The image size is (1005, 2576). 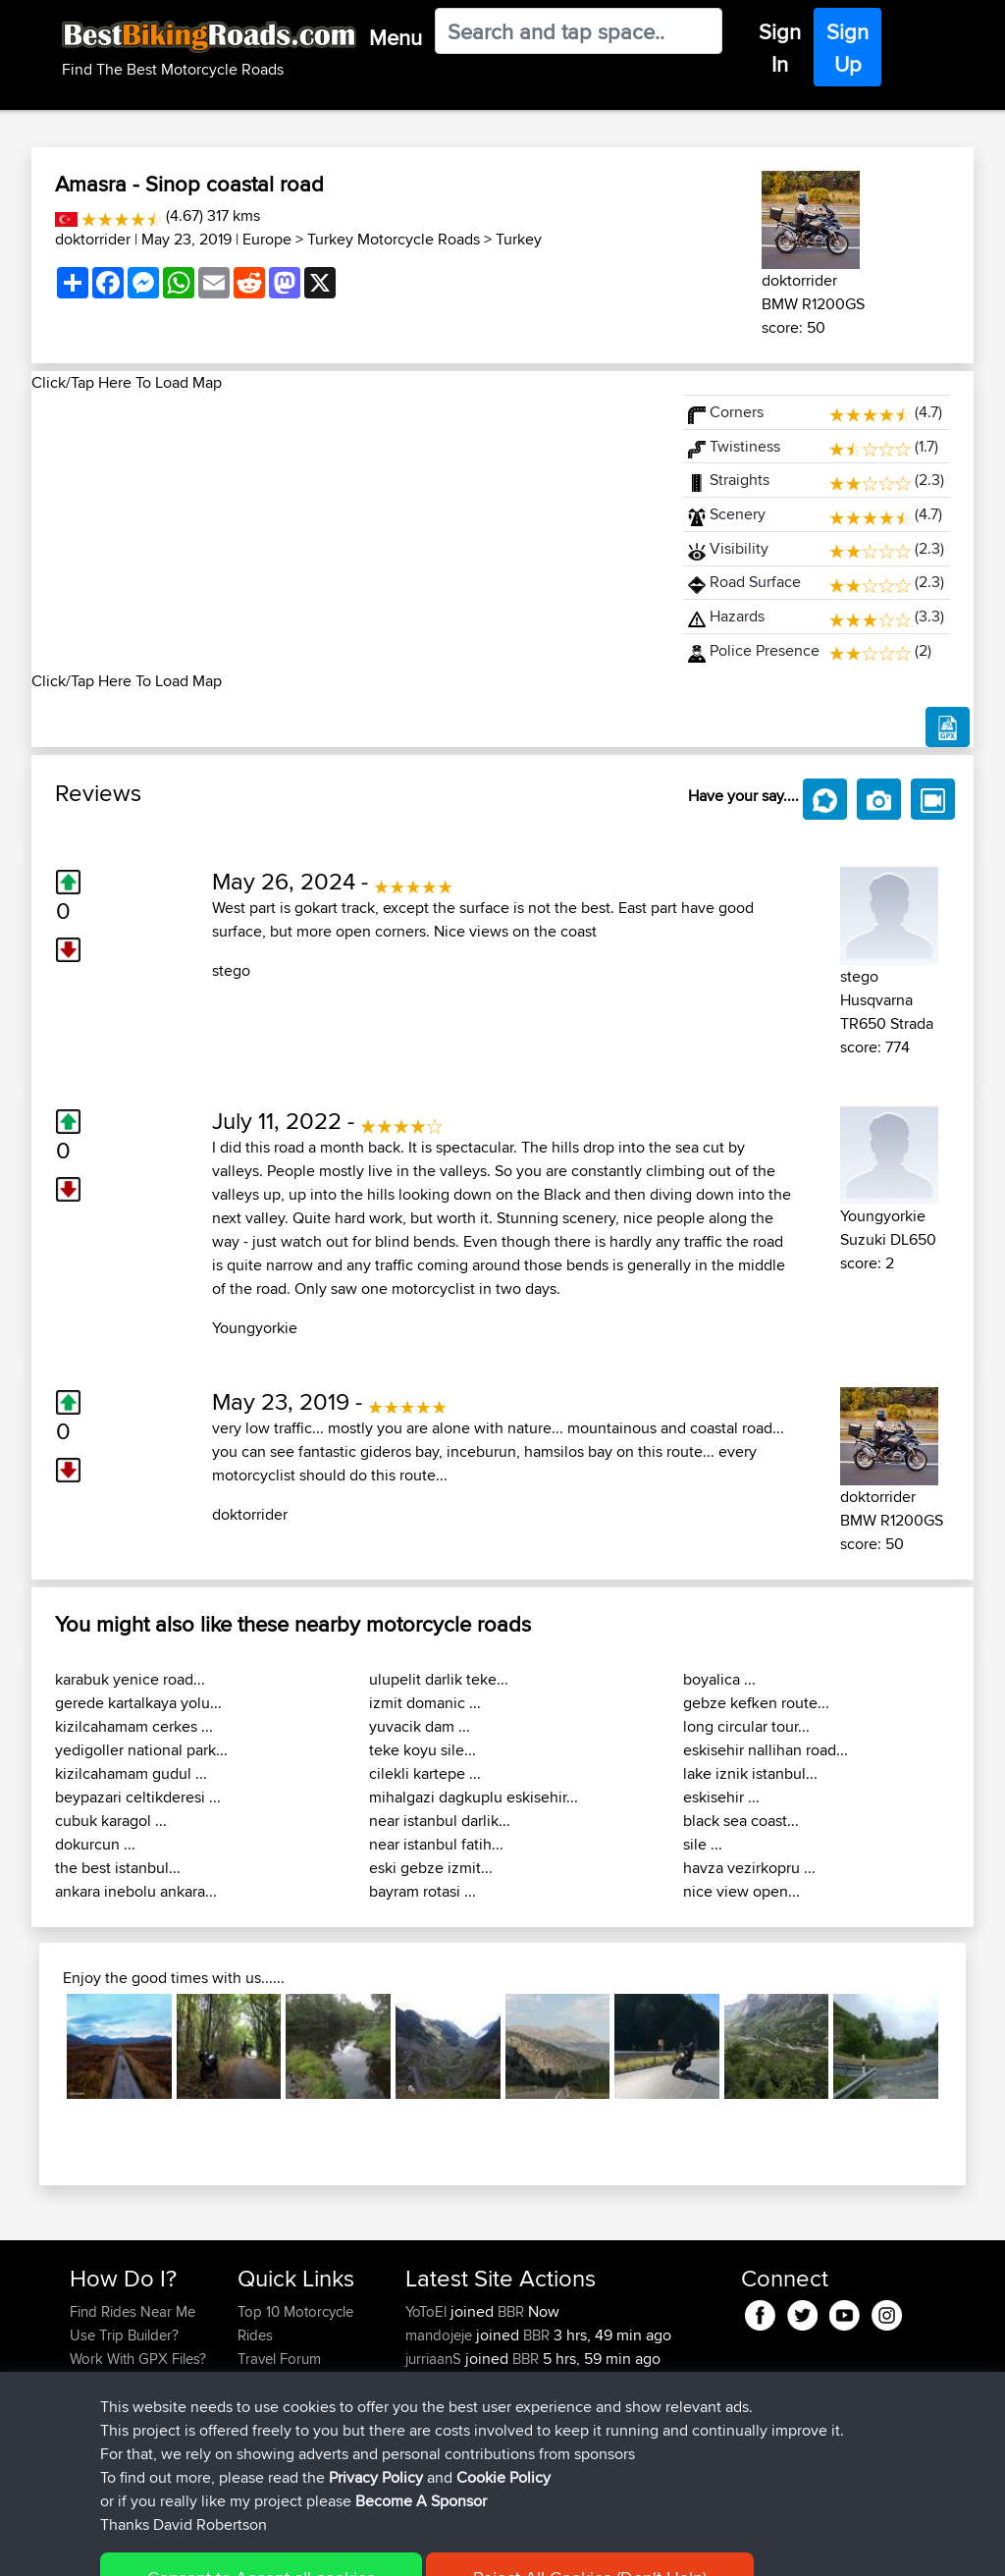 I want to click on cilekli kartepe ..., so click(x=425, y=1773).